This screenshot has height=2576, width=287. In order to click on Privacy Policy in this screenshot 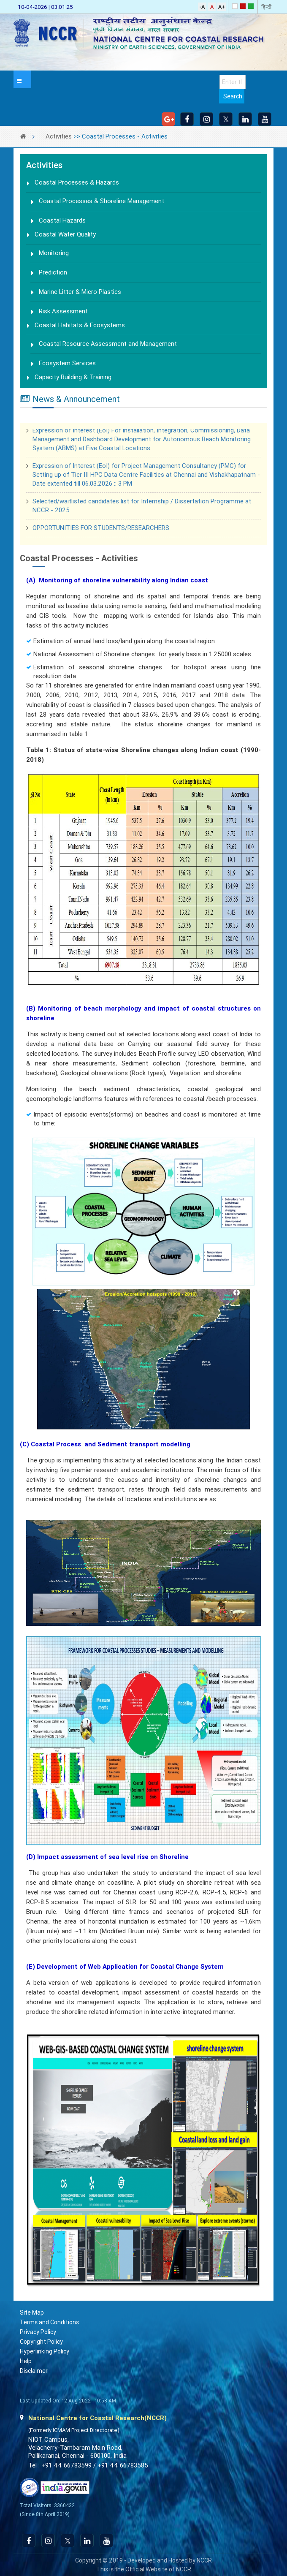, I will do `click(38, 2332)`.